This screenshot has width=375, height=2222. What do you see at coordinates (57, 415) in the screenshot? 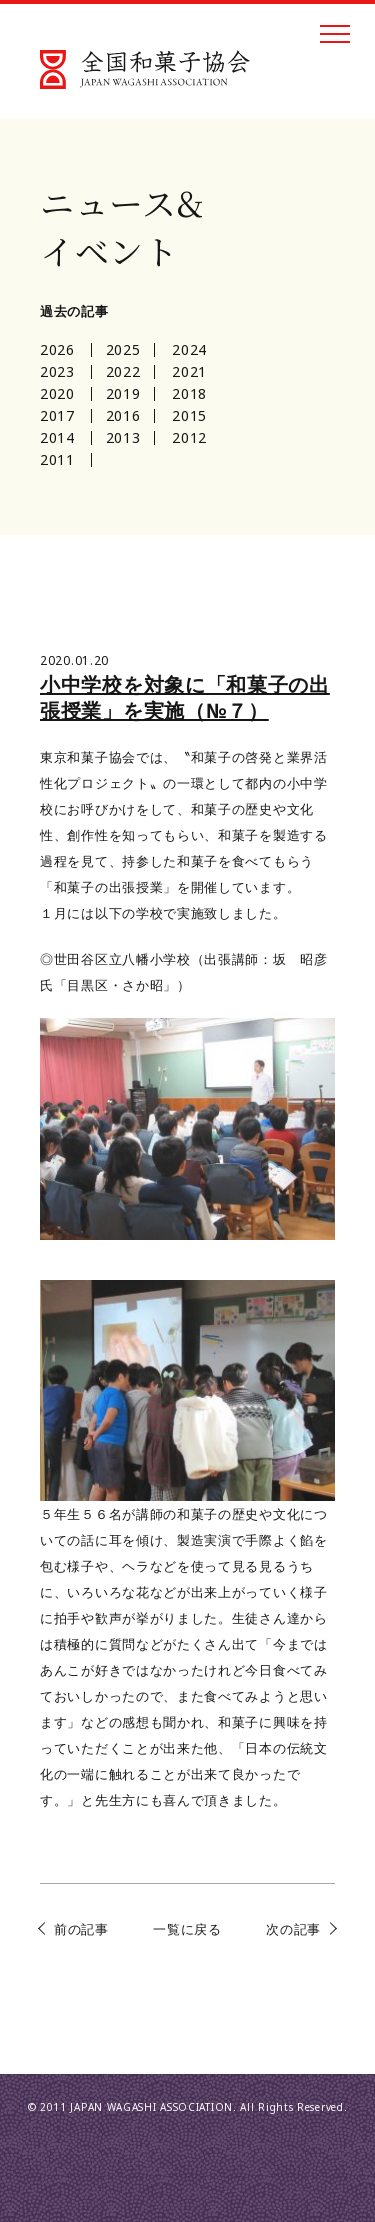
I see `2017` at bounding box center [57, 415].